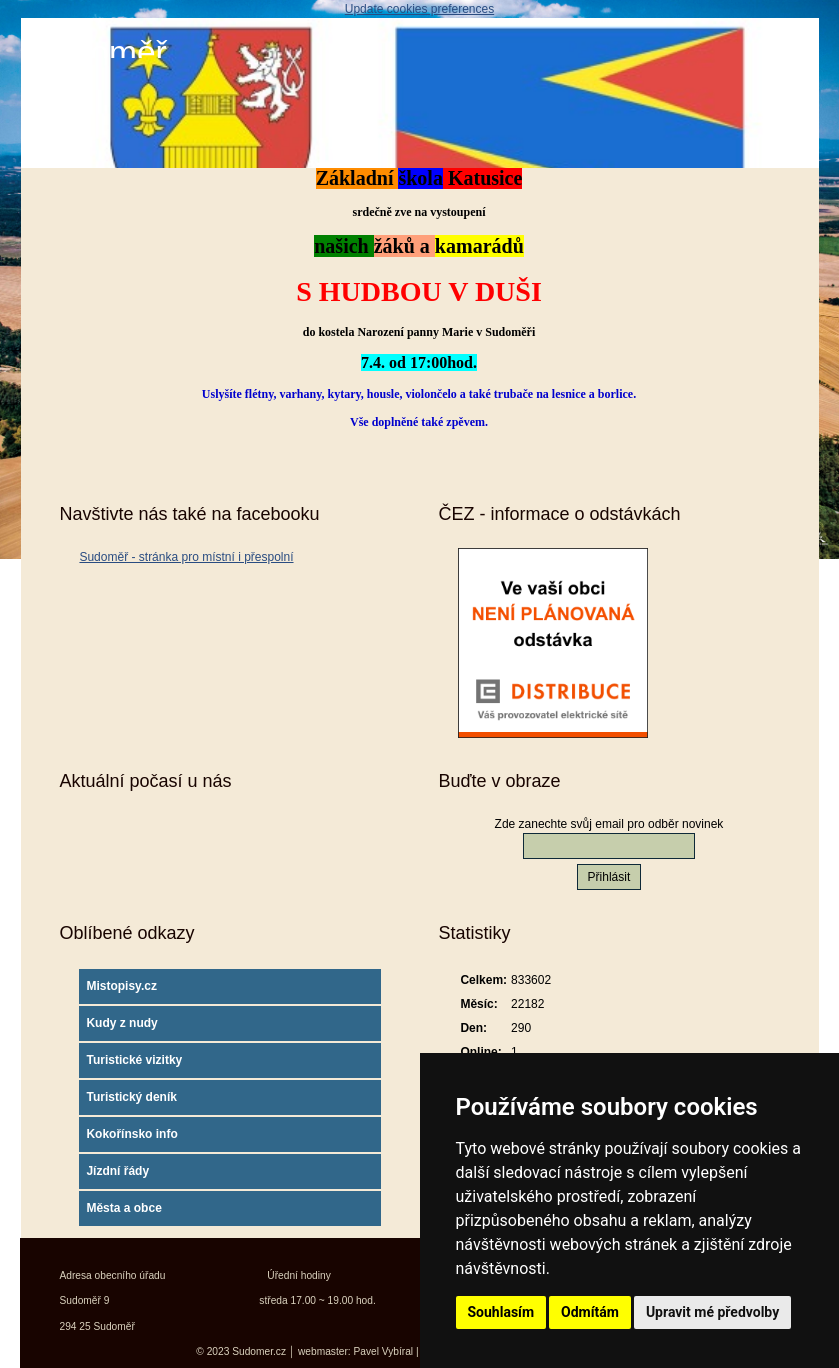 Image resolution: width=839 pixels, height=1368 pixels. What do you see at coordinates (590, 1312) in the screenshot?
I see `Odmítám [button]` at bounding box center [590, 1312].